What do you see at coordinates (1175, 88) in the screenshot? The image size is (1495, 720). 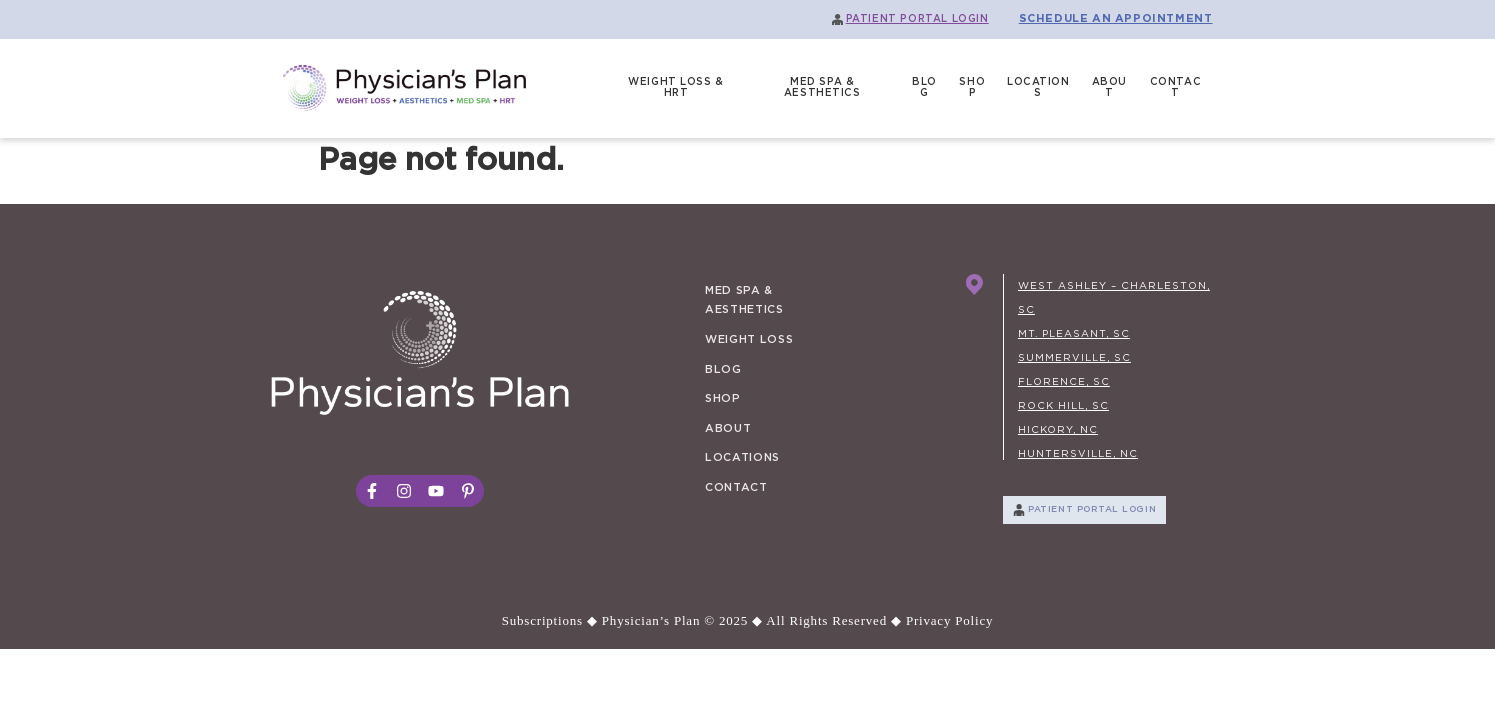 I see `CONTACT [menuitem]` at bounding box center [1175, 88].